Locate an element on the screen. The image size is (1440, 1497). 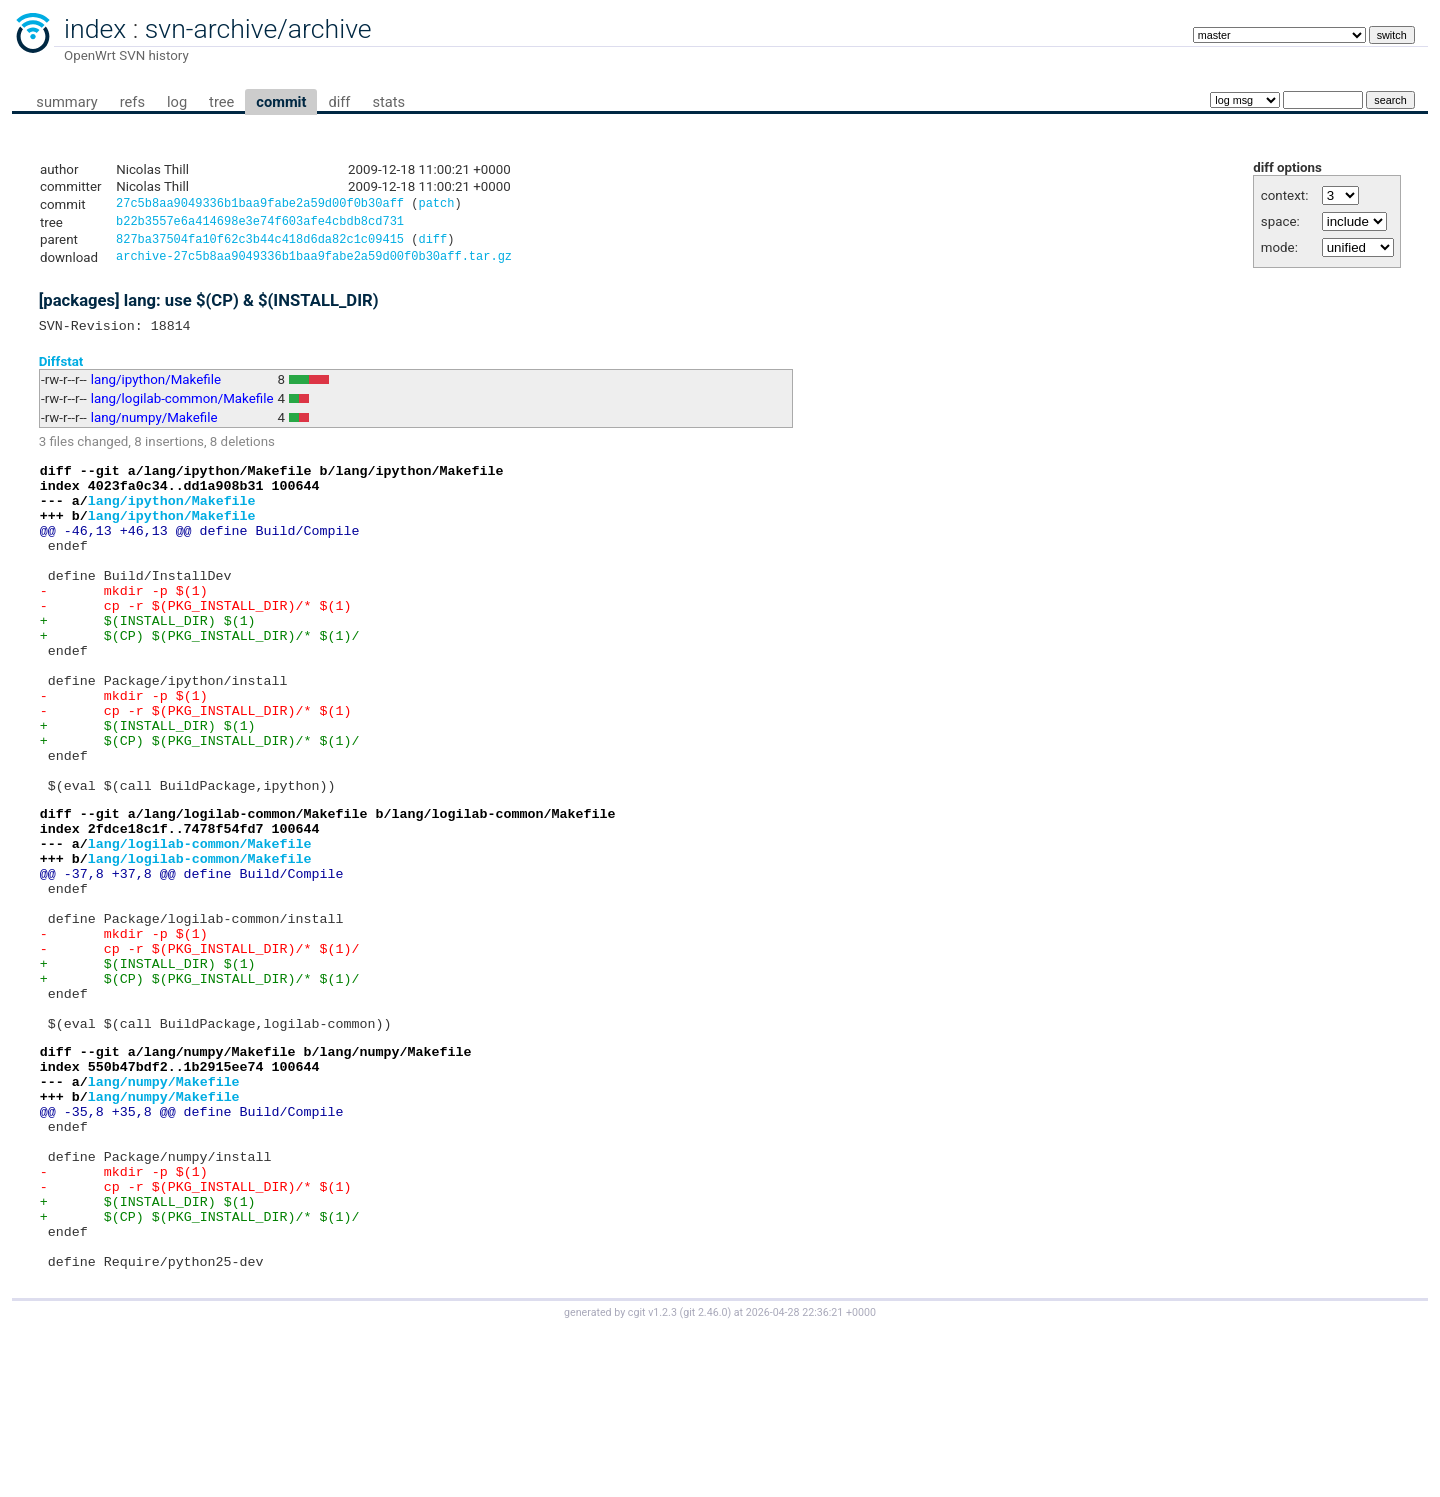
commit is located at coordinates (281, 102).